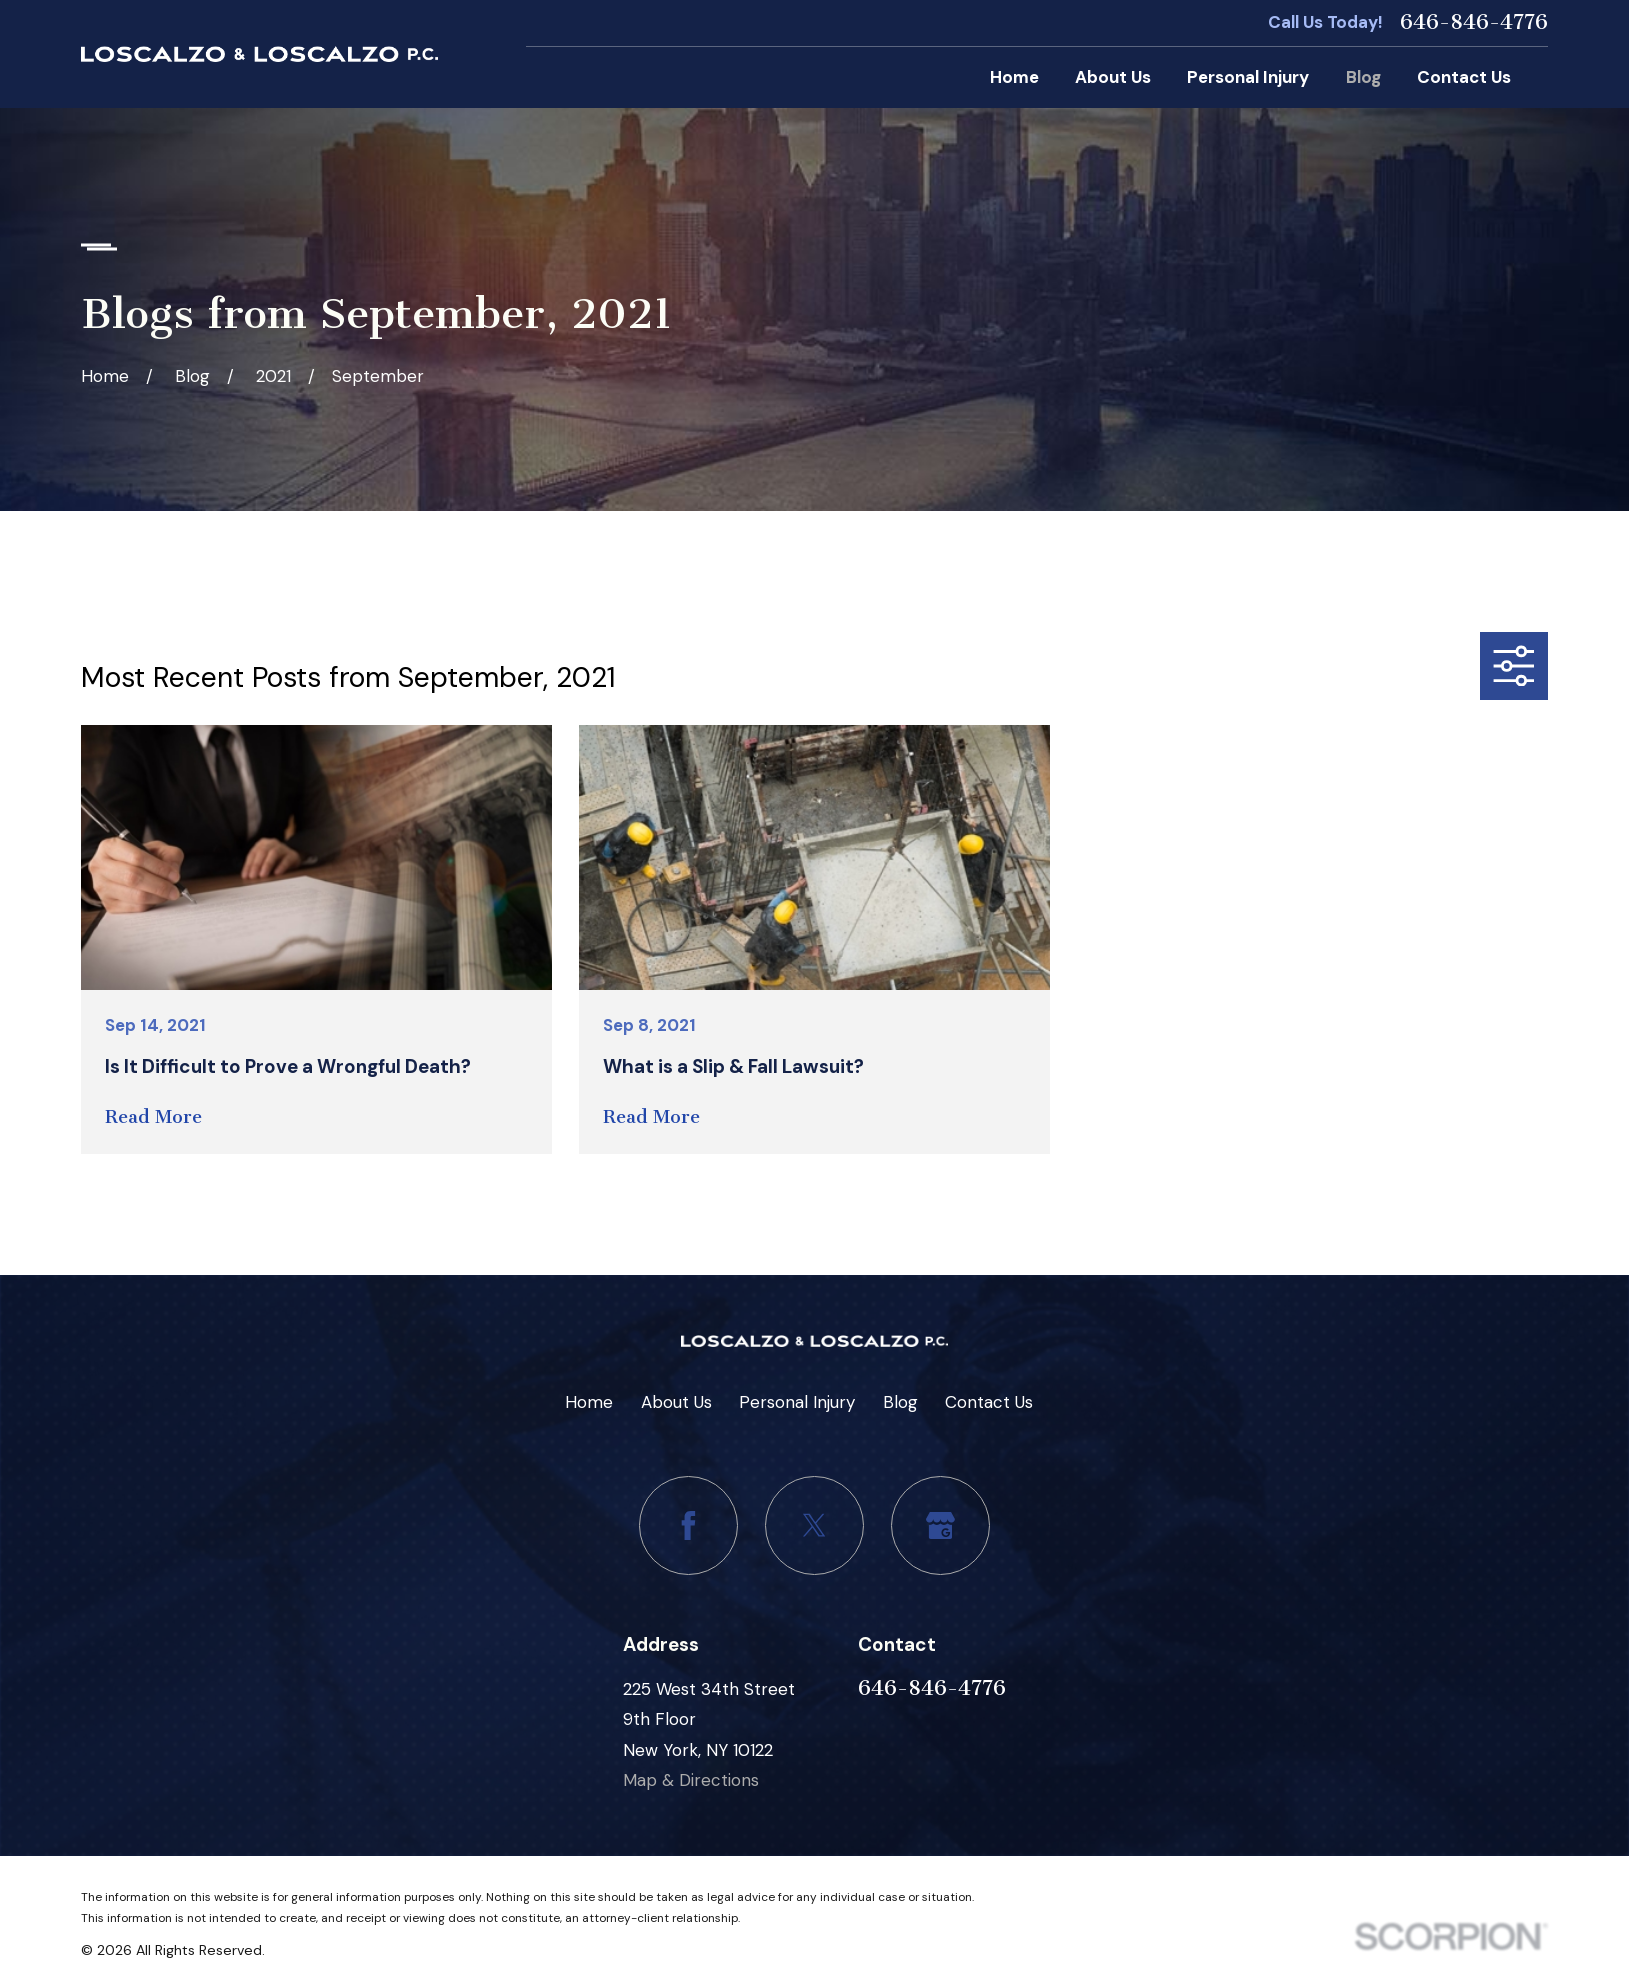  I want to click on Blog [menuitem], so click(1363, 77).